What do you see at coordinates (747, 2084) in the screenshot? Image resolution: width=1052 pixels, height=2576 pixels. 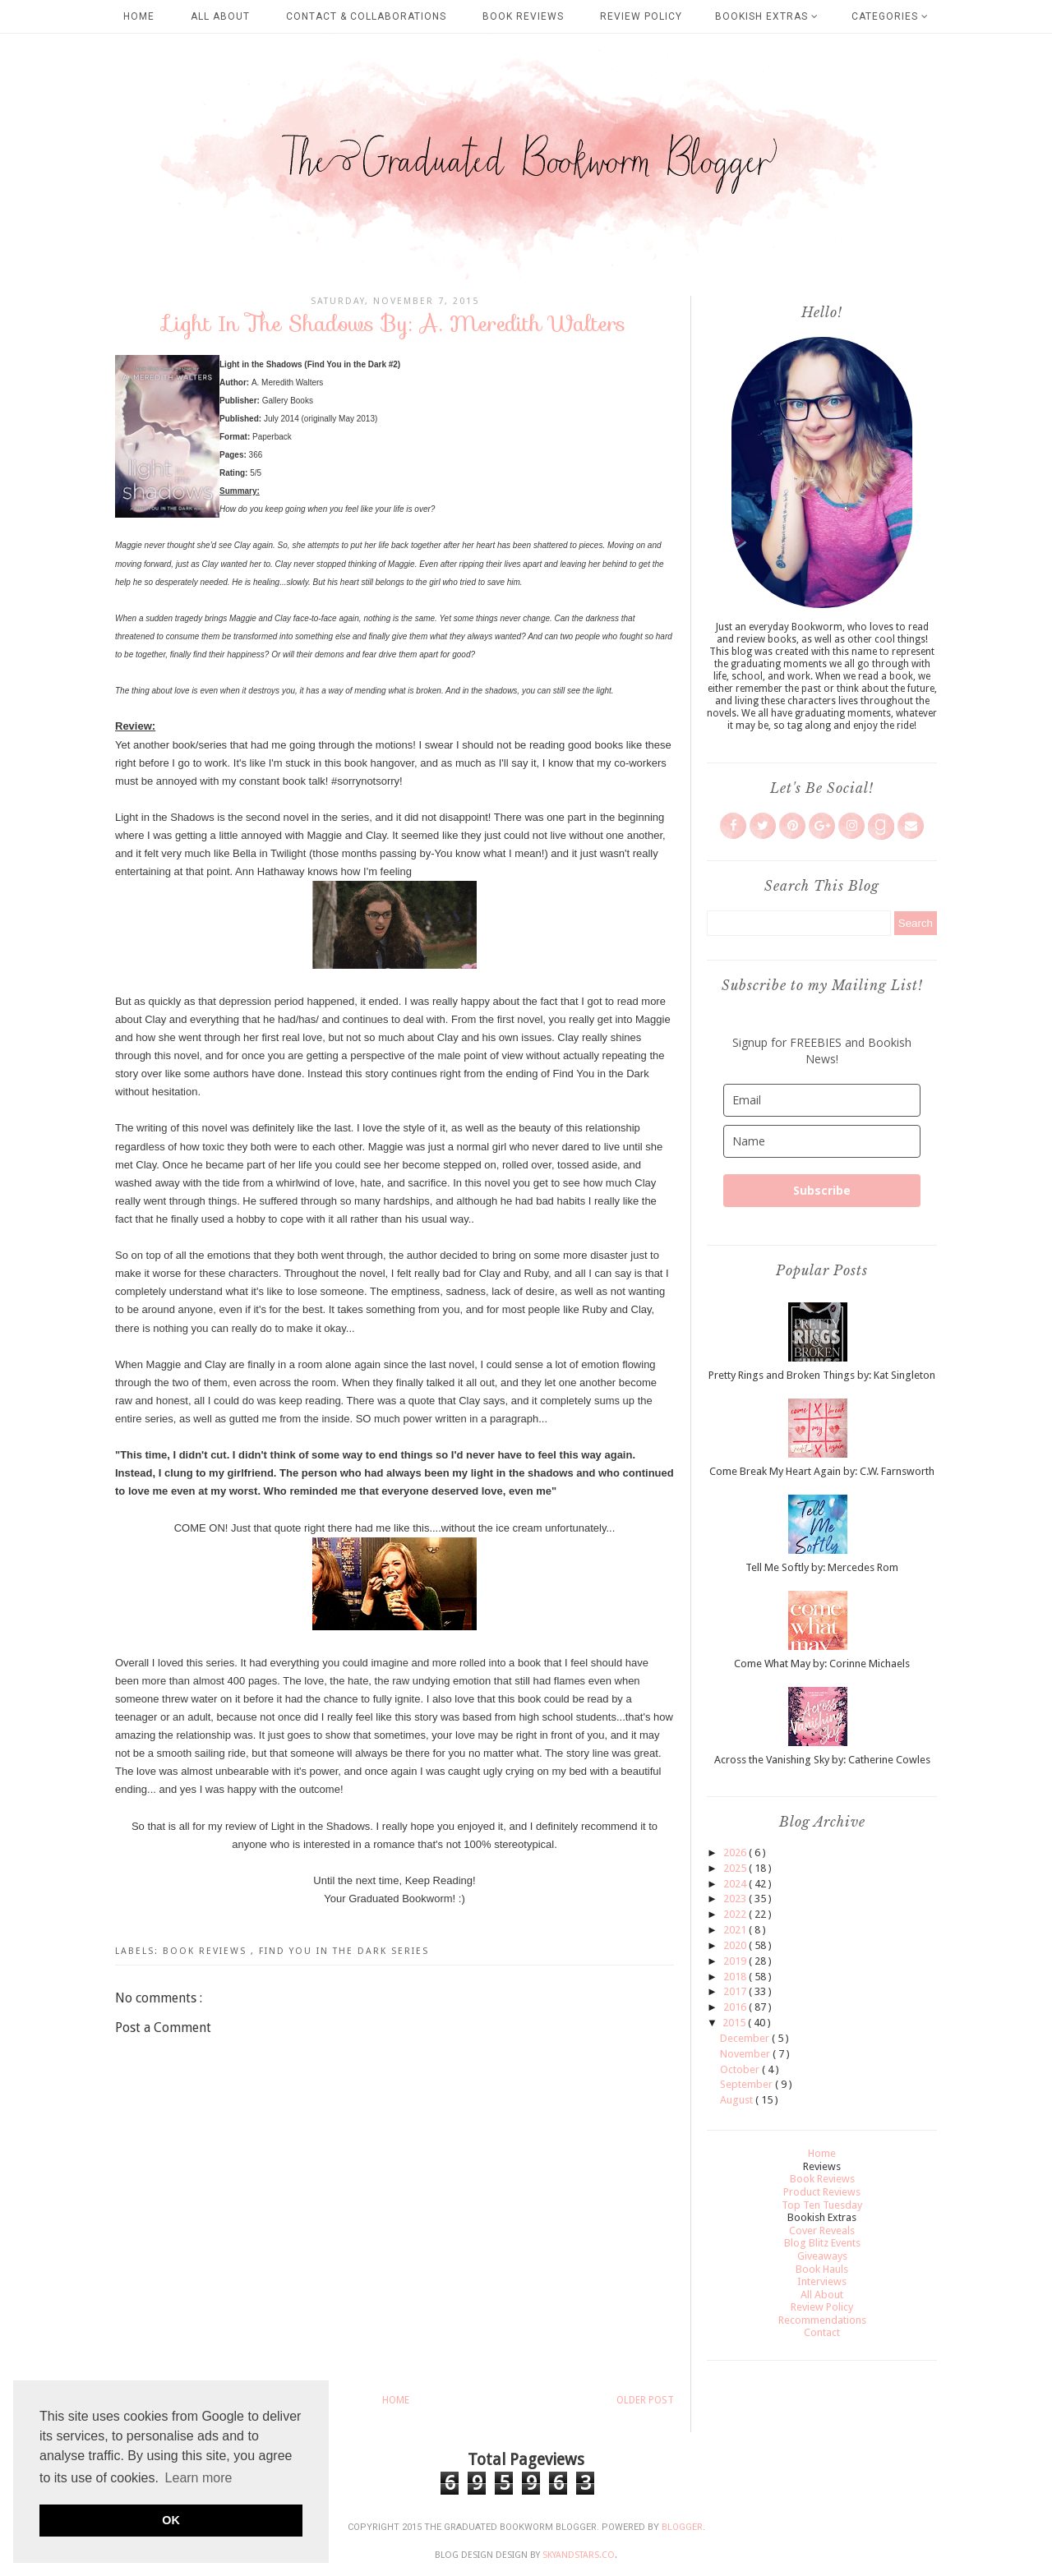 I see `September` at bounding box center [747, 2084].